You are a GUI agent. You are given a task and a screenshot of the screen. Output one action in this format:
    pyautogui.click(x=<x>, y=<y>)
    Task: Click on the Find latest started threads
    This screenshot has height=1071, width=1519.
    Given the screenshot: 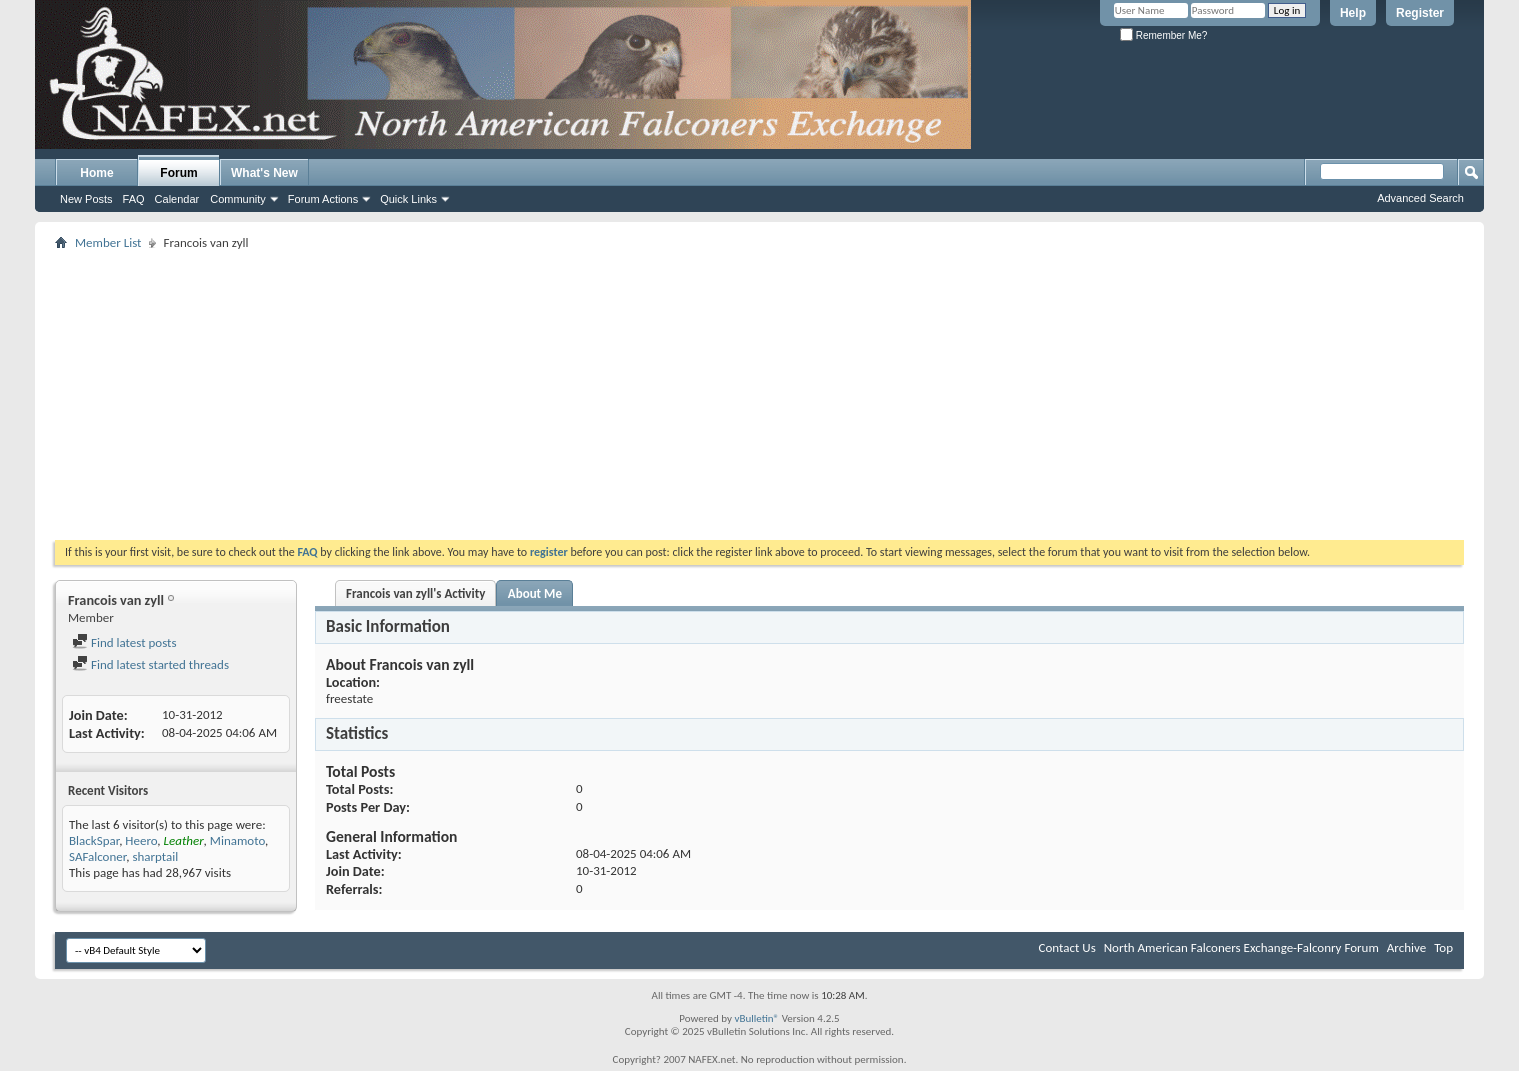 What is the action you would take?
    pyautogui.click(x=150, y=664)
    